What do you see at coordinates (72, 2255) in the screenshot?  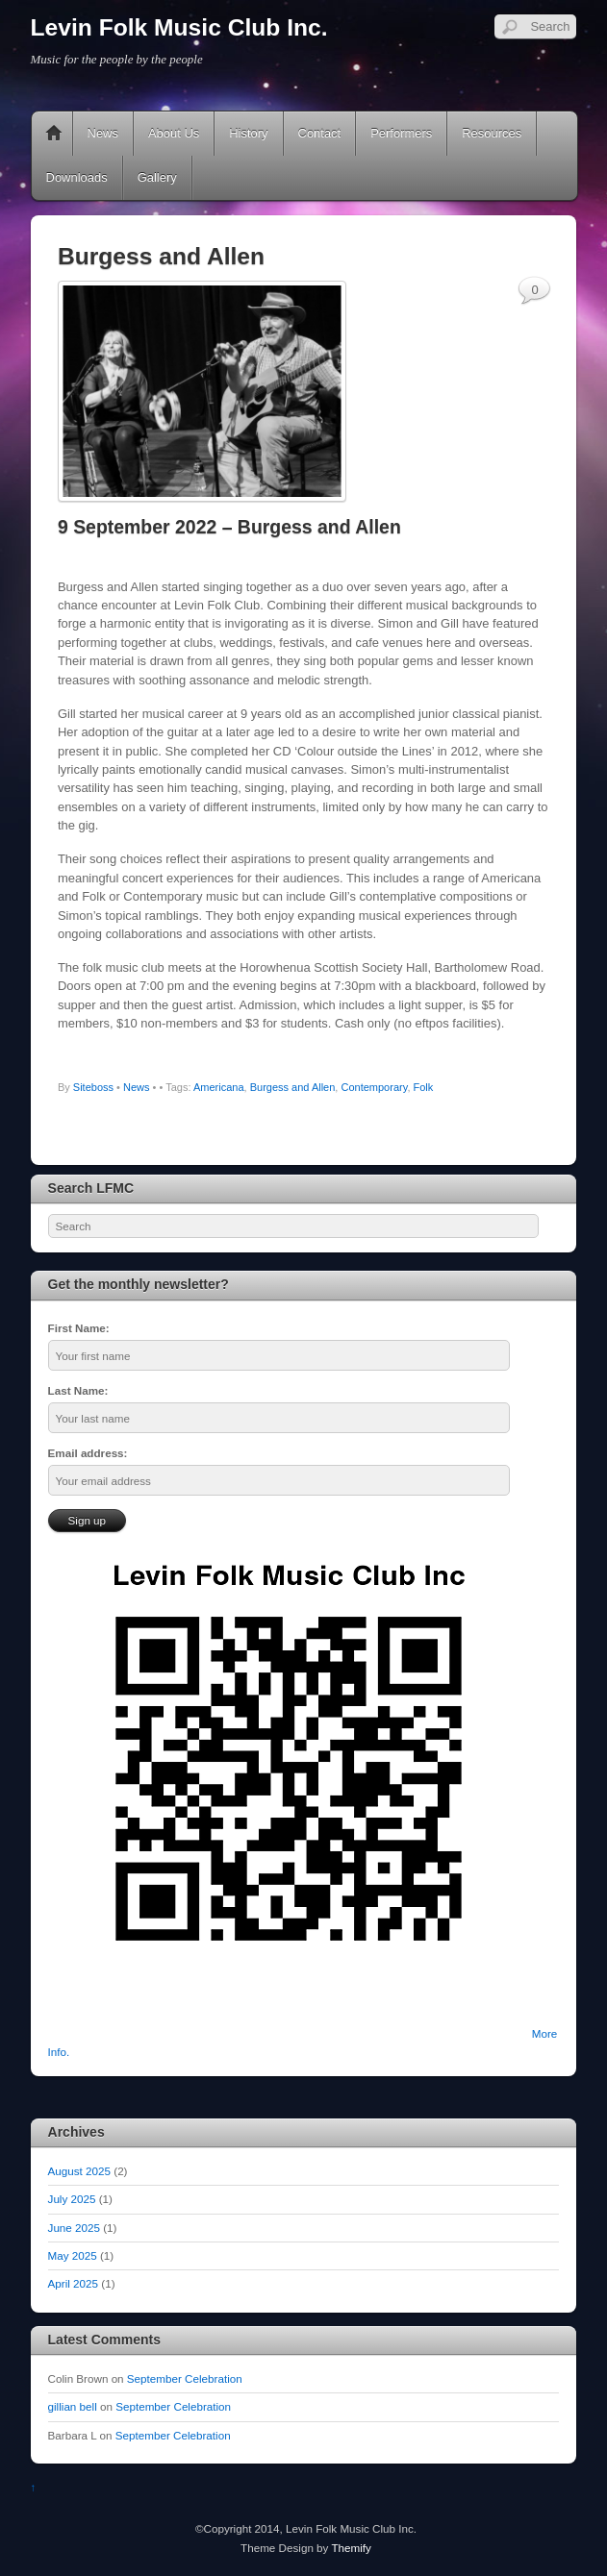 I see `May 2025` at bounding box center [72, 2255].